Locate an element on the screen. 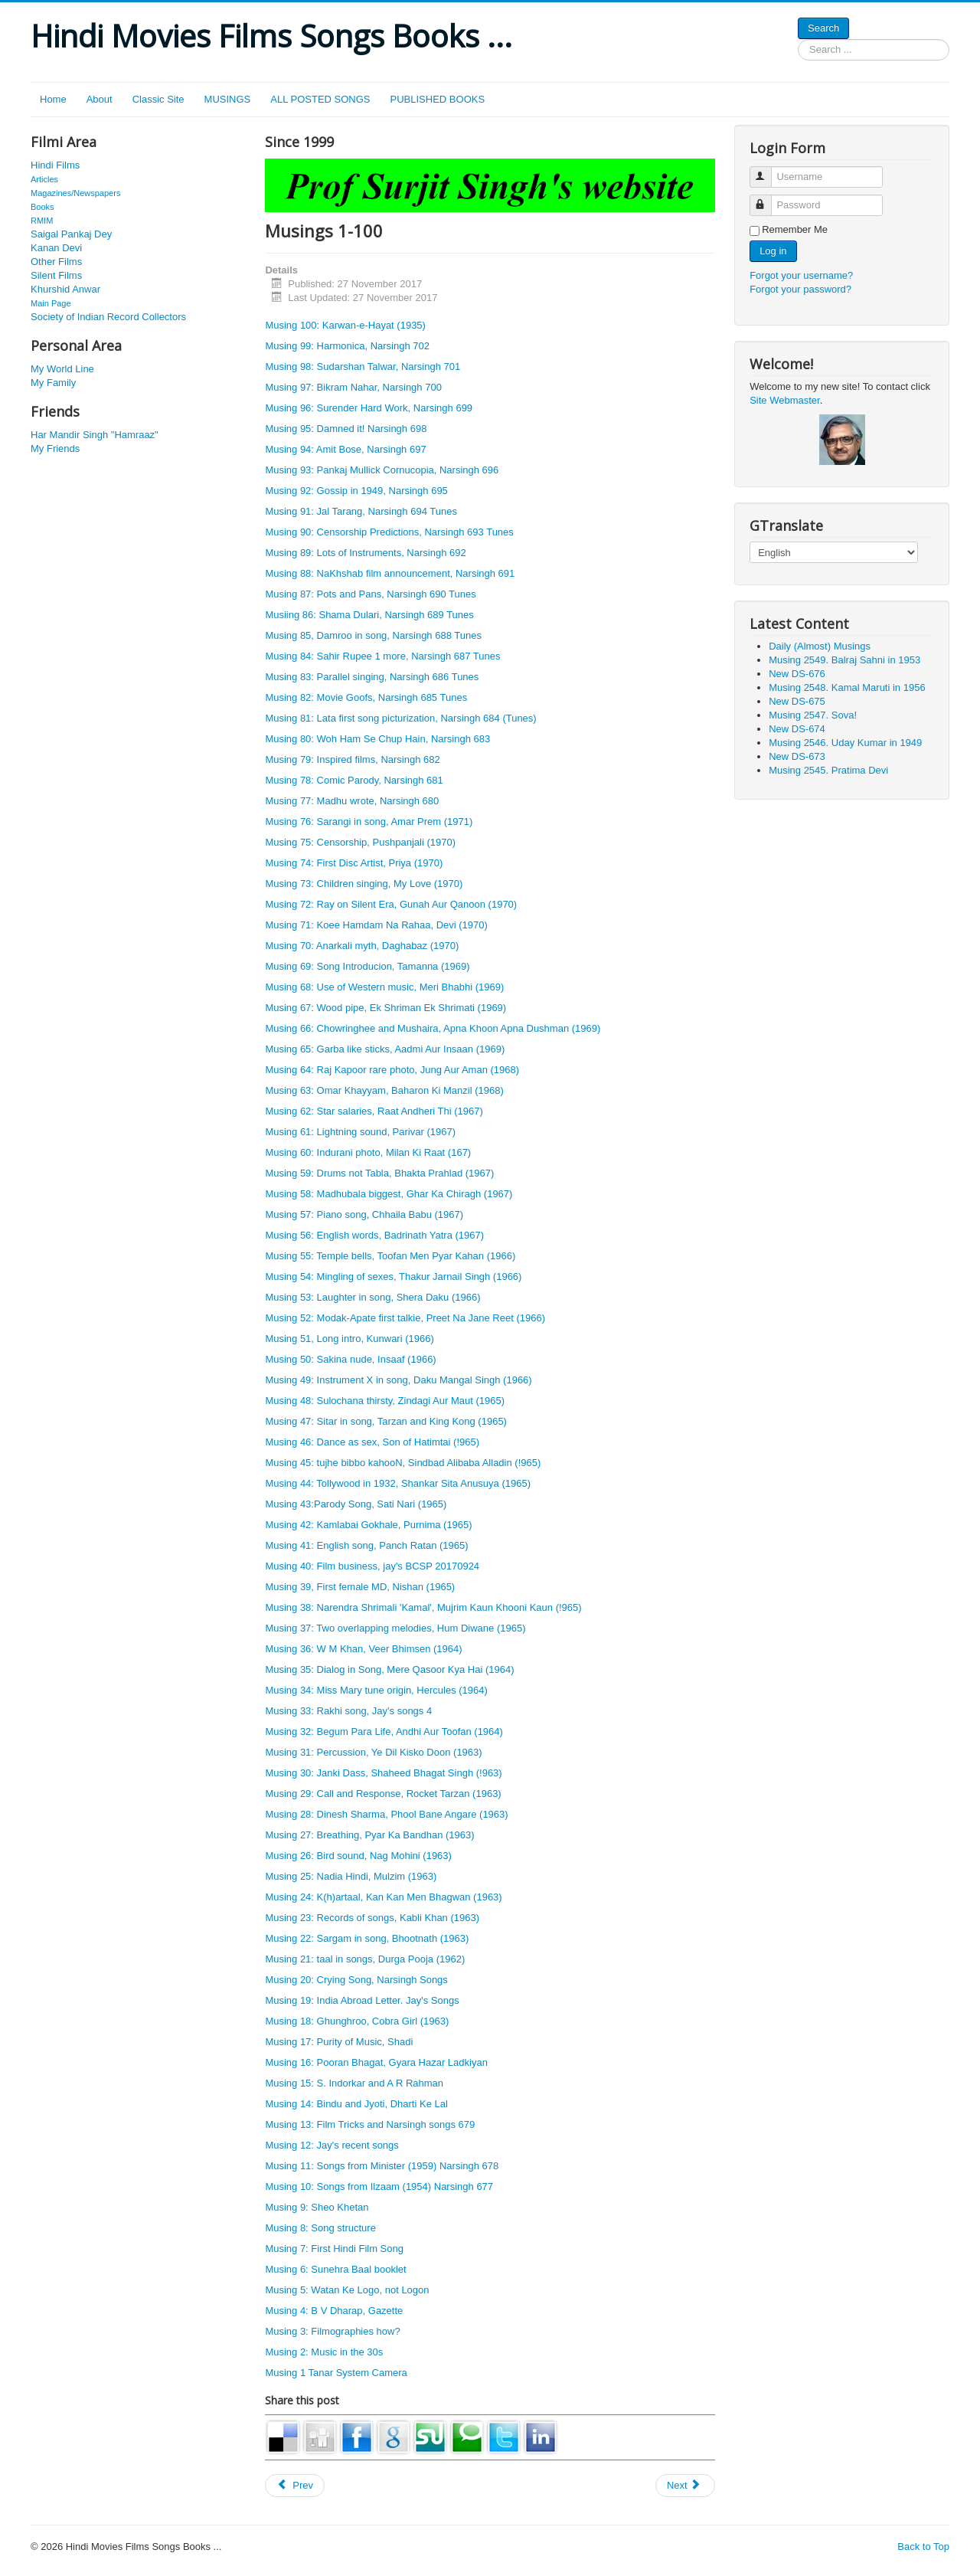 This screenshot has width=980, height=2576. Musing 70: Anarkali myth, Daghabaz (1970) is located at coordinates (362, 945).